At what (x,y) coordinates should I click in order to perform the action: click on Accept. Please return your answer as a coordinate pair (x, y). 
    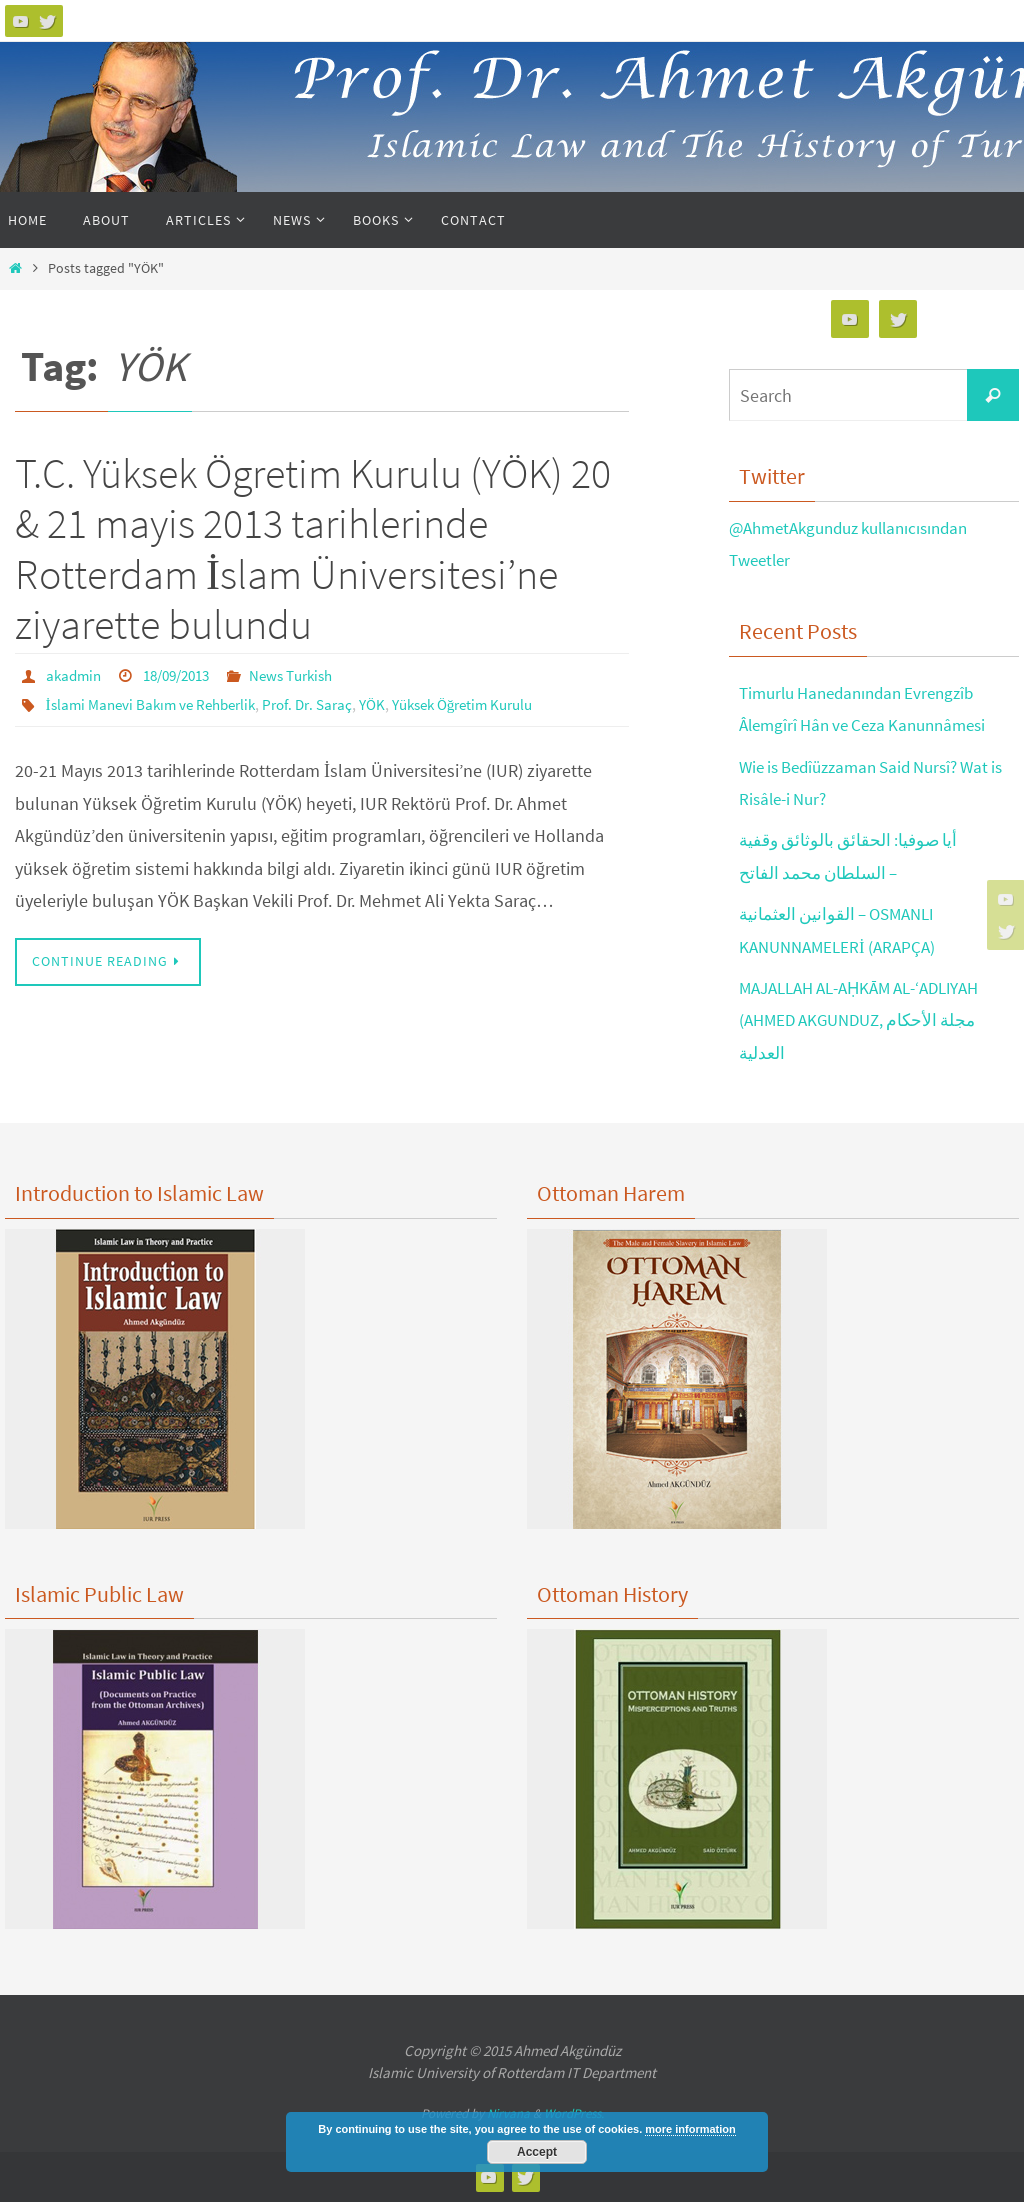
    Looking at the image, I should click on (537, 2152).